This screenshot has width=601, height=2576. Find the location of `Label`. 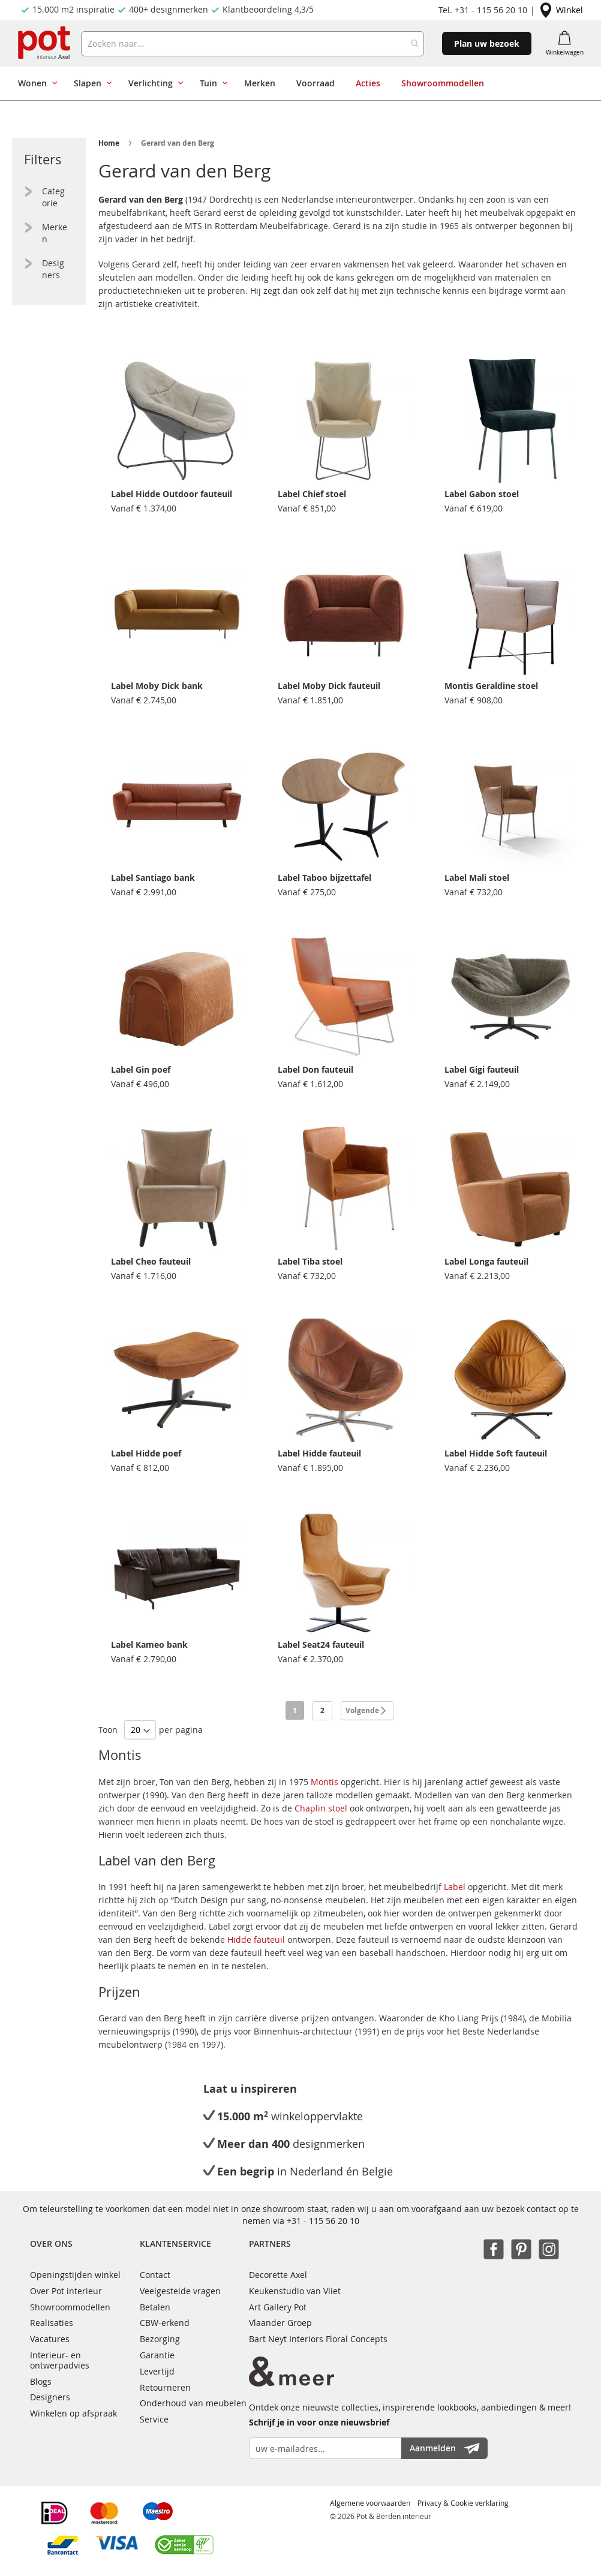

Label is located at coordinates (454, 1886).